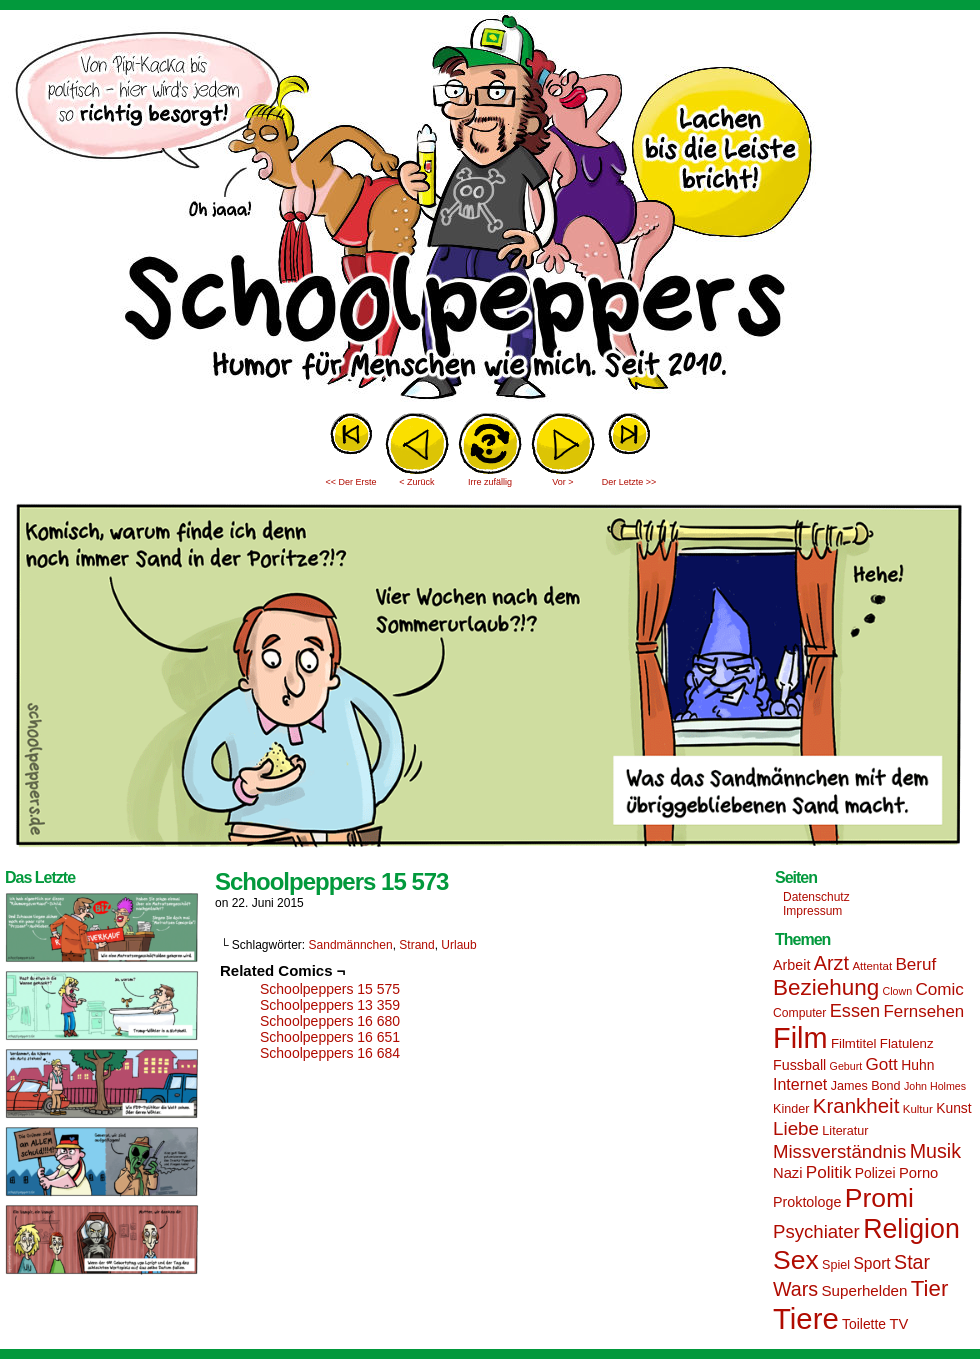 The width and height of the screenshot is (980, 1359). Describe the element at coordinates (562, 482) in the screenshot. I see `Vor >` at that location.